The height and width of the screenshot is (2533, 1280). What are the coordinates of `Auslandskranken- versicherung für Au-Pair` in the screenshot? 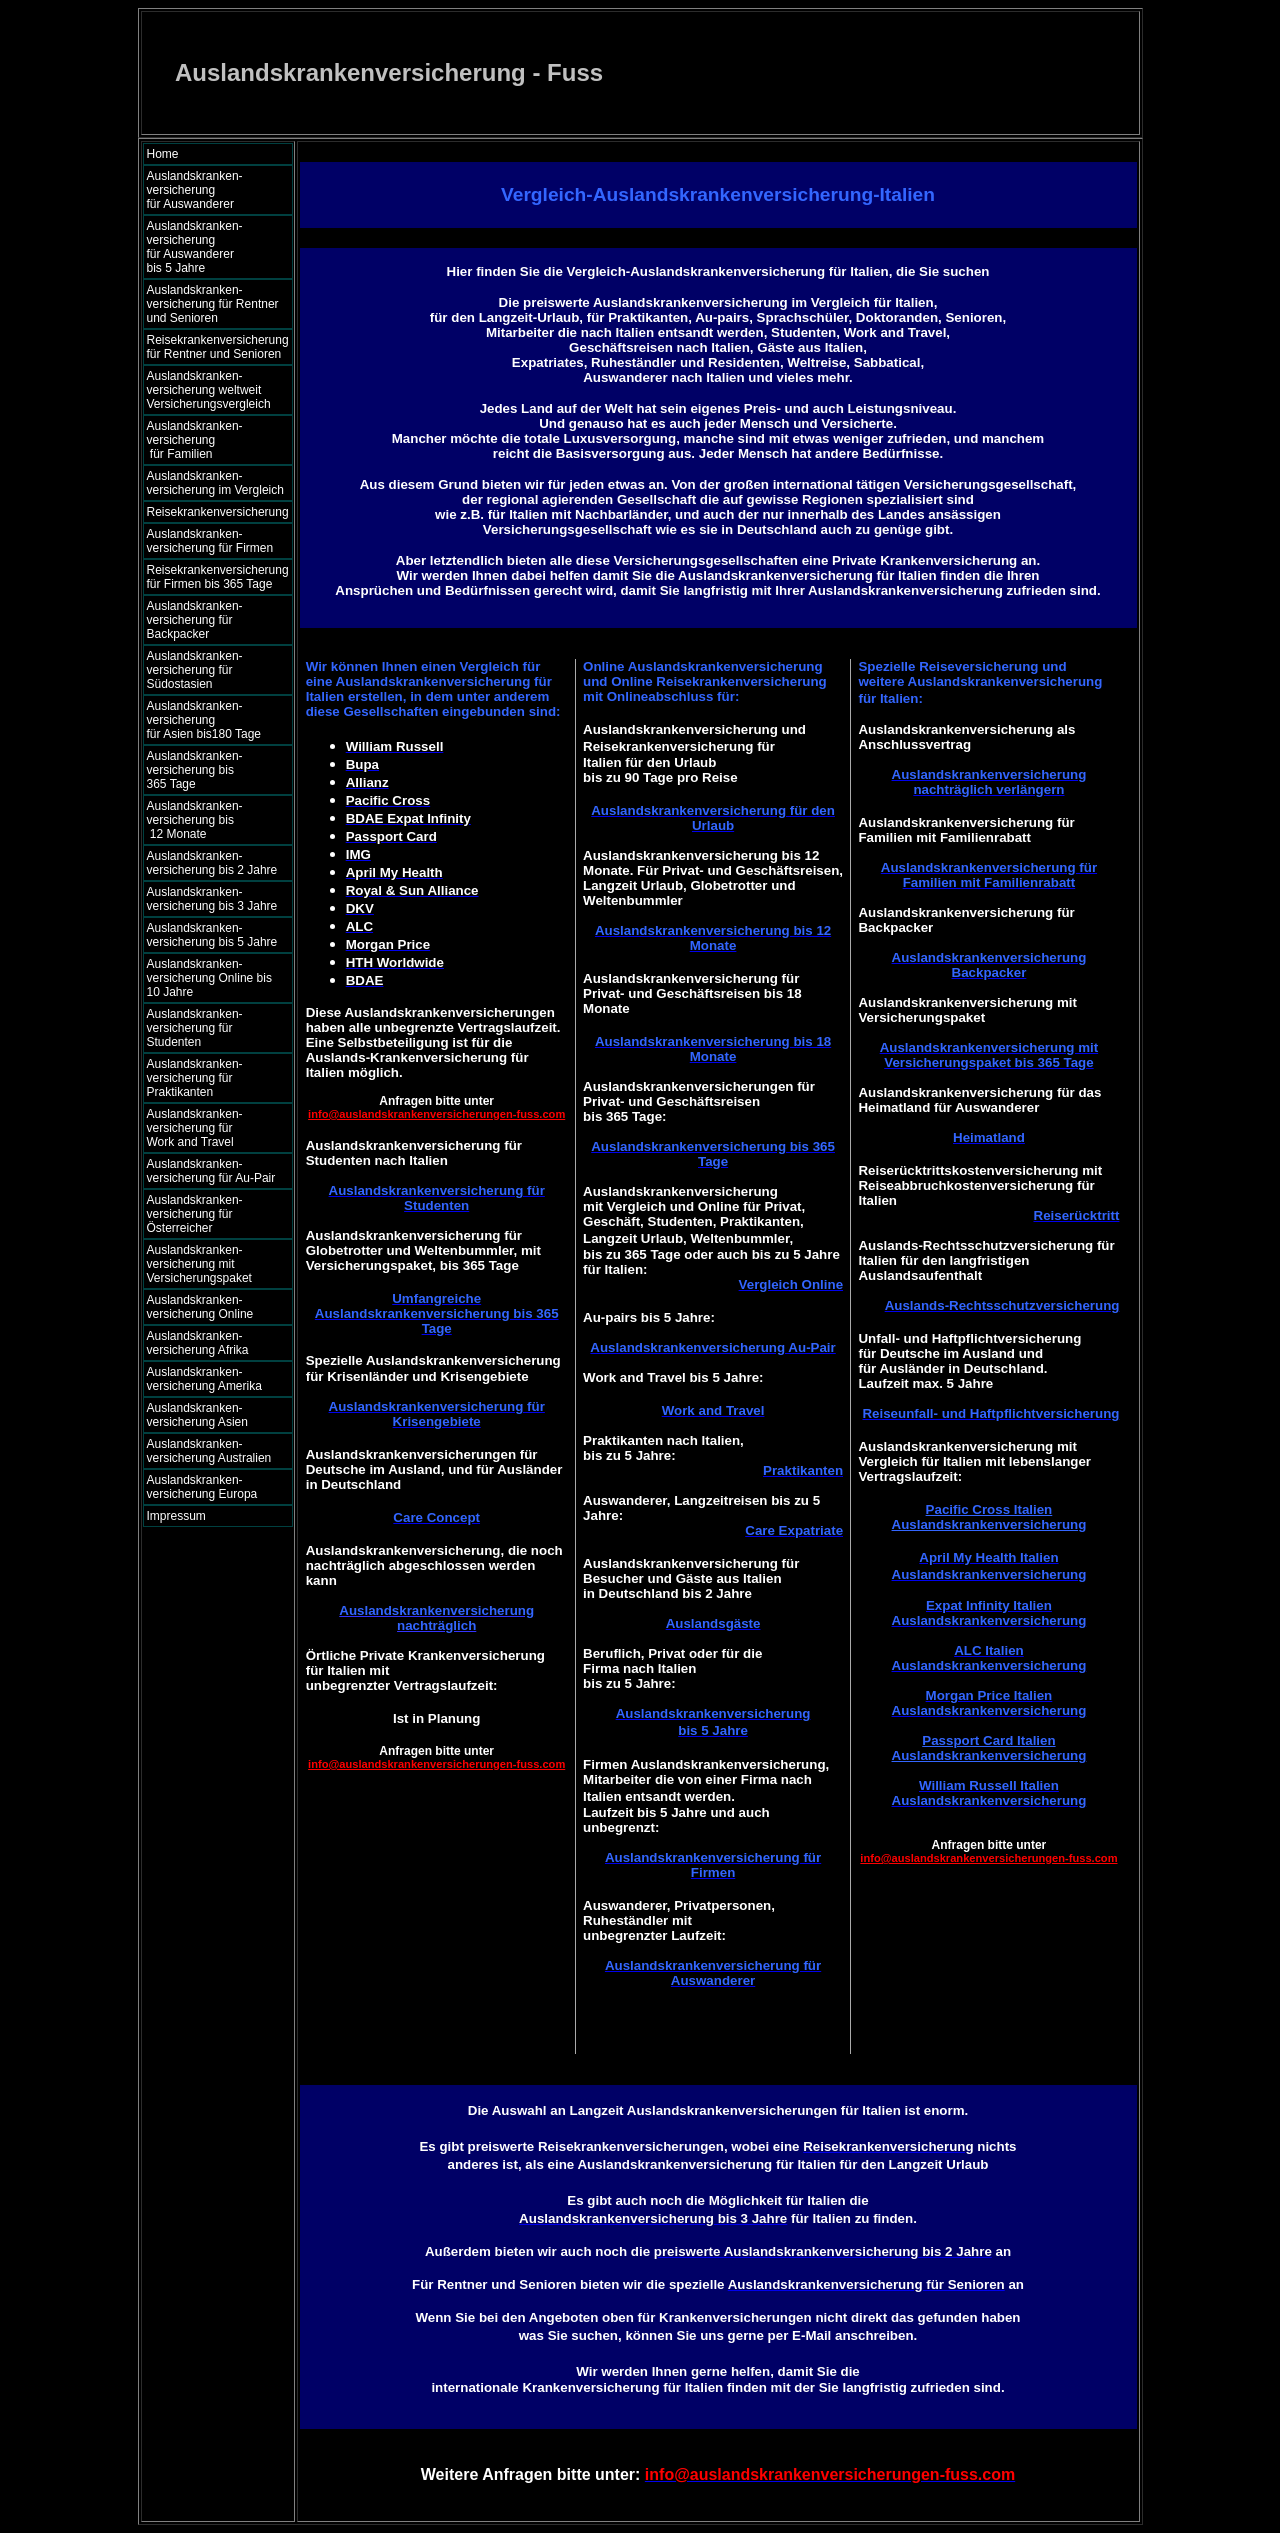 It's located at (211, 1171).